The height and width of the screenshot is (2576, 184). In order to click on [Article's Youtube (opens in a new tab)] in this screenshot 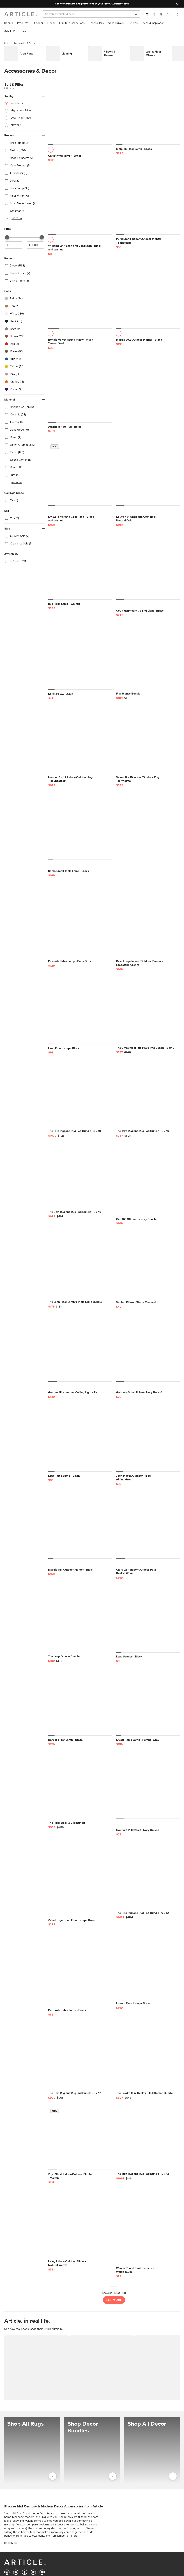, I will do `click(42, 2567)`.